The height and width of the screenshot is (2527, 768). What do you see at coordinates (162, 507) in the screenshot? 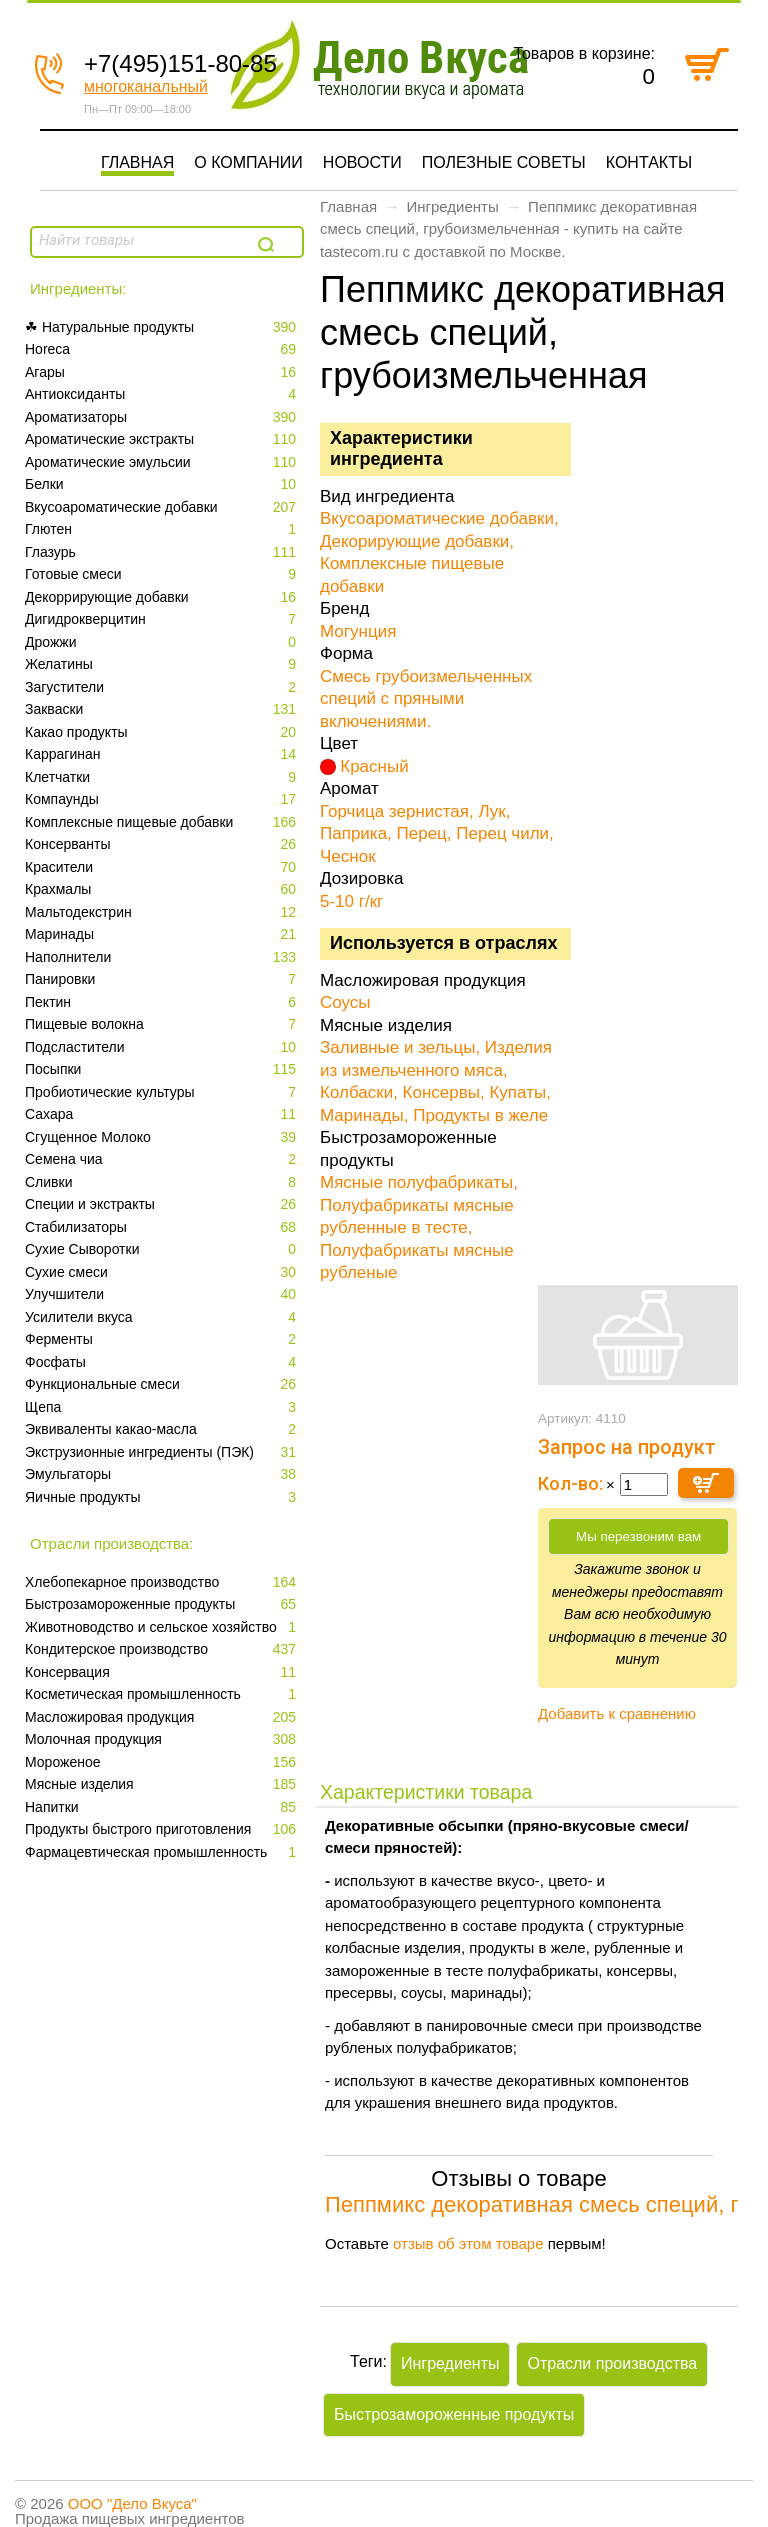
I see `Вкусоароматические добавки` at bounding box center [162, 507].